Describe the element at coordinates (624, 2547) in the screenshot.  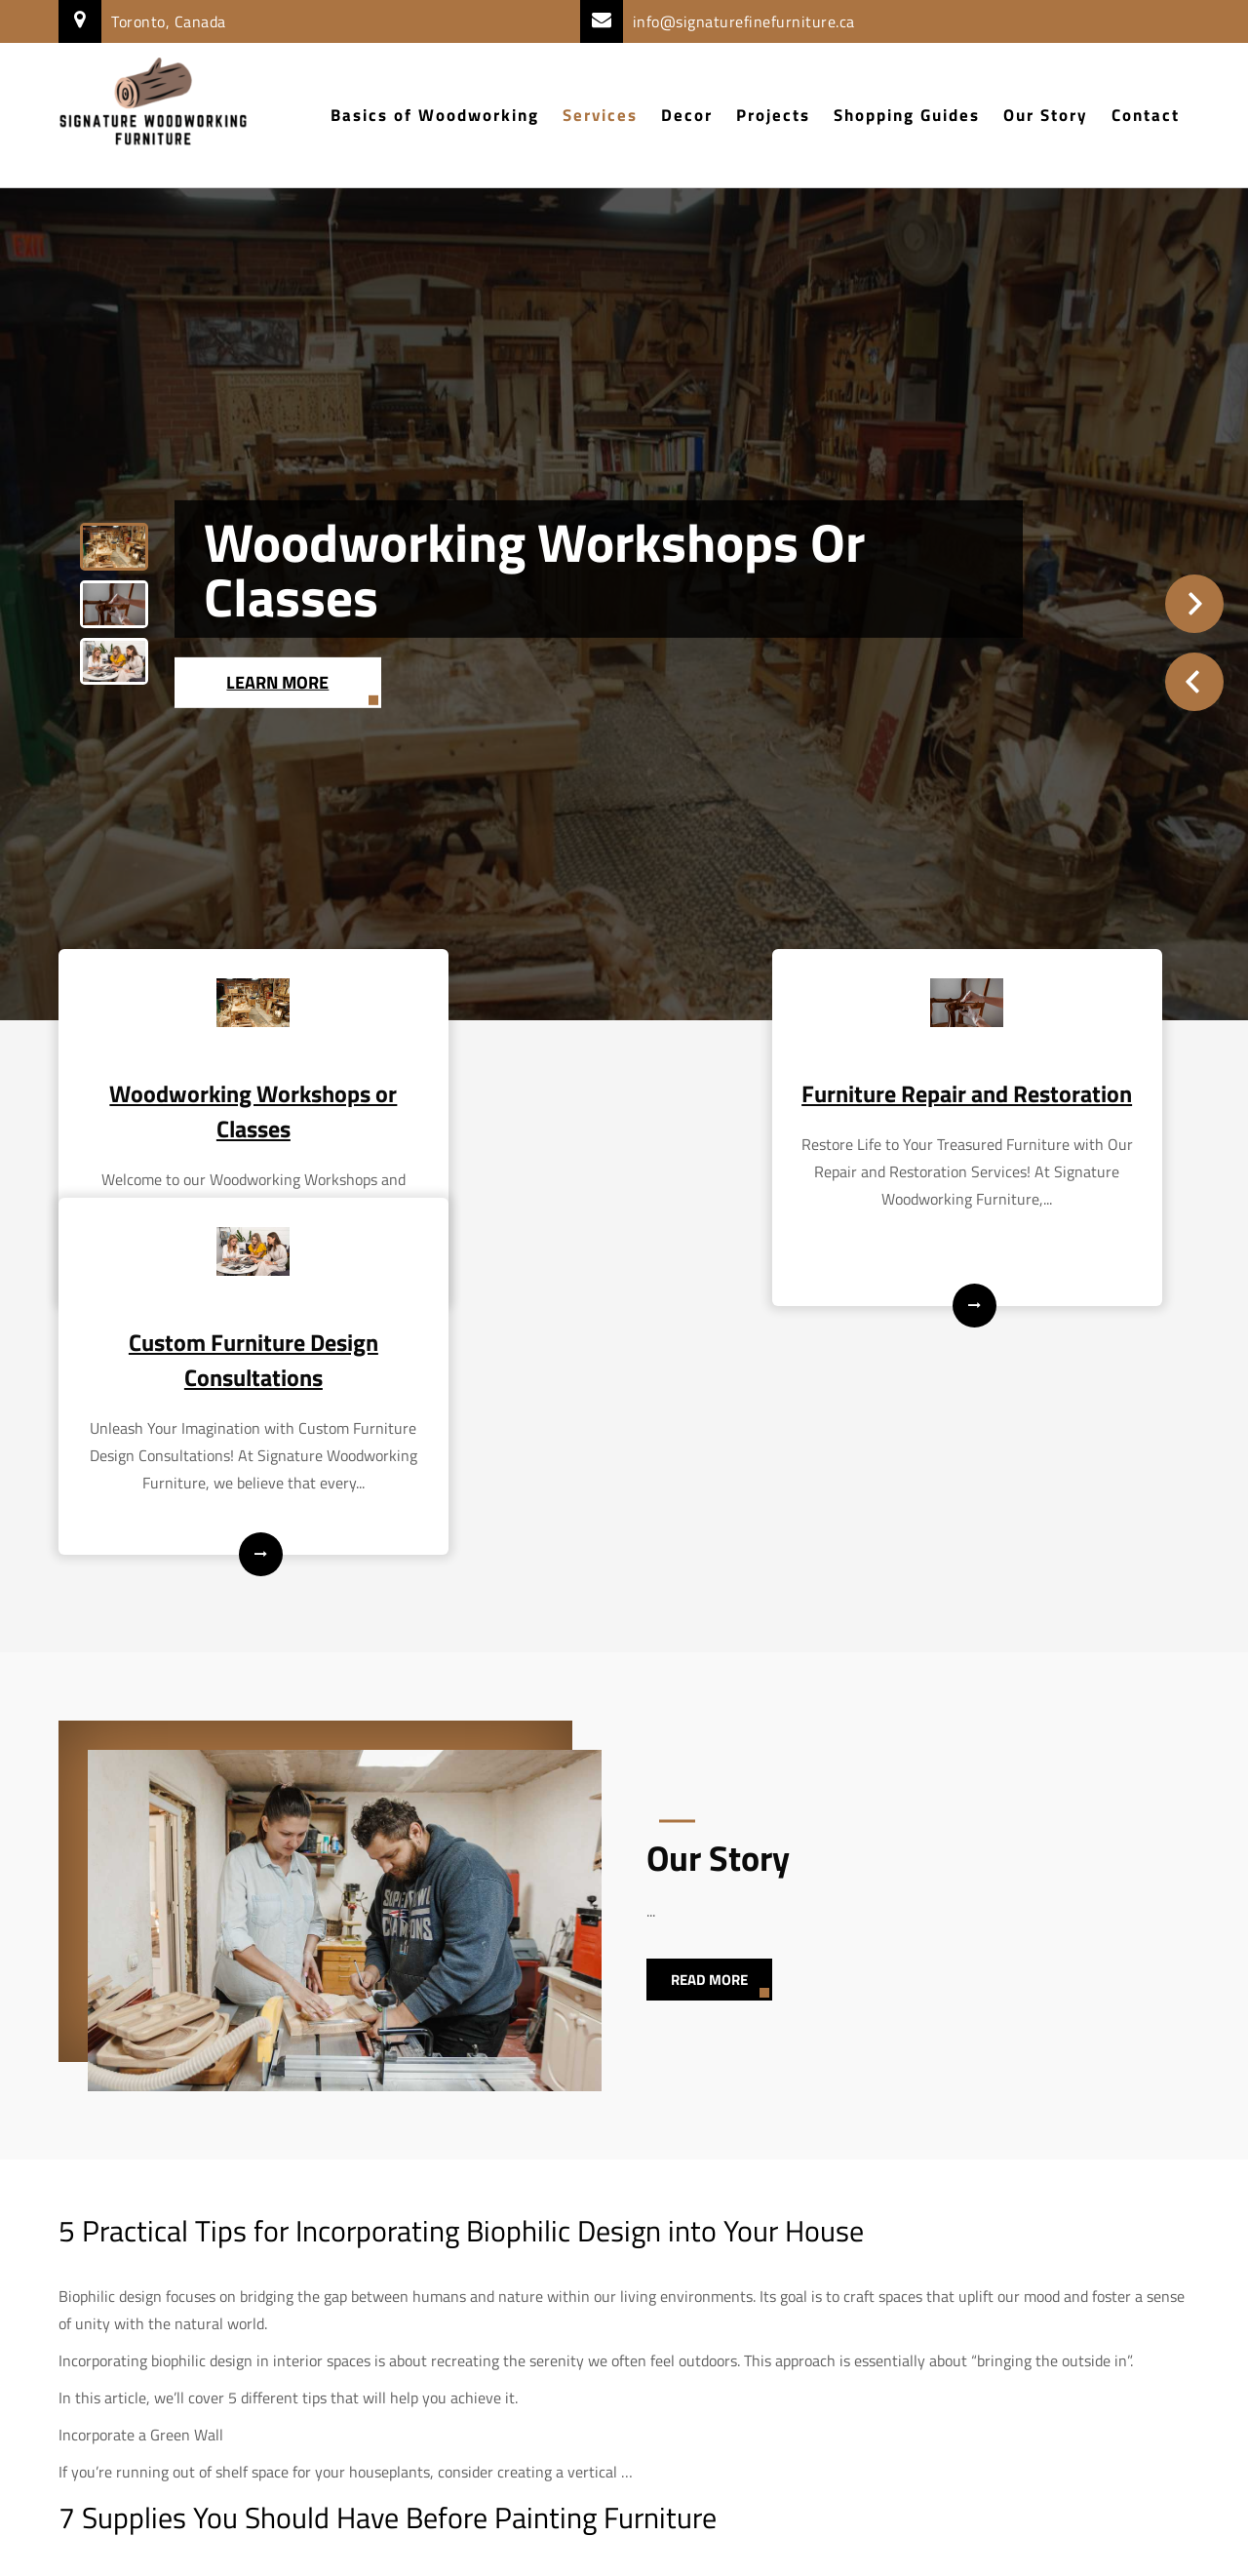
I see `Signature Woodworking Furniture` at that location.